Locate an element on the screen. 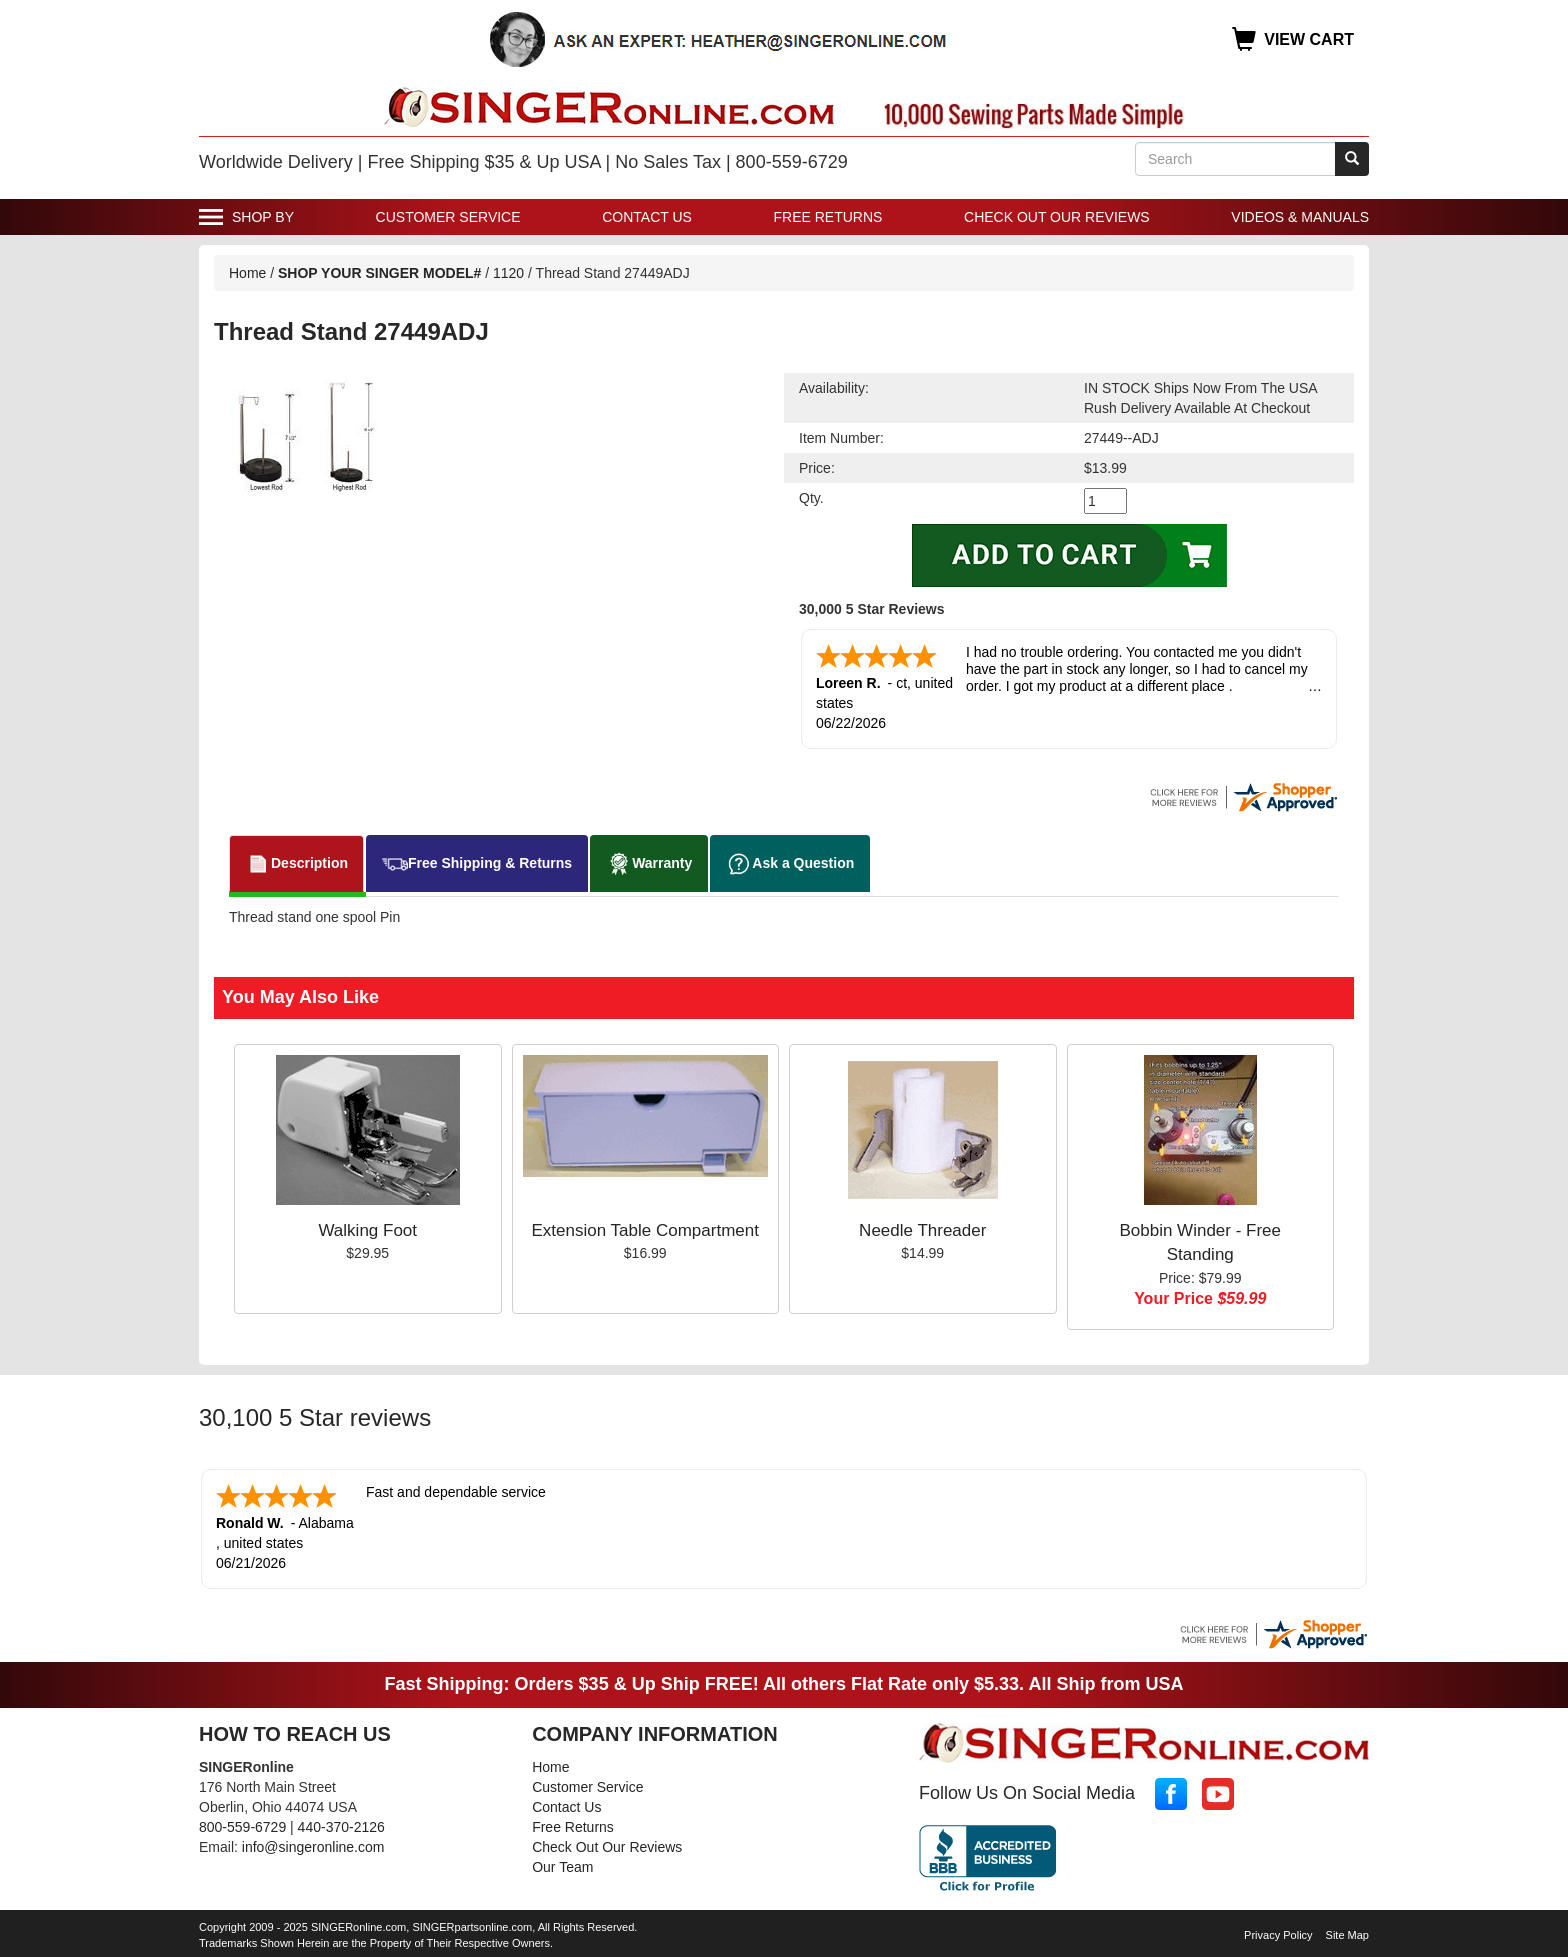  Free Returns is located at coordinates (828, 217).